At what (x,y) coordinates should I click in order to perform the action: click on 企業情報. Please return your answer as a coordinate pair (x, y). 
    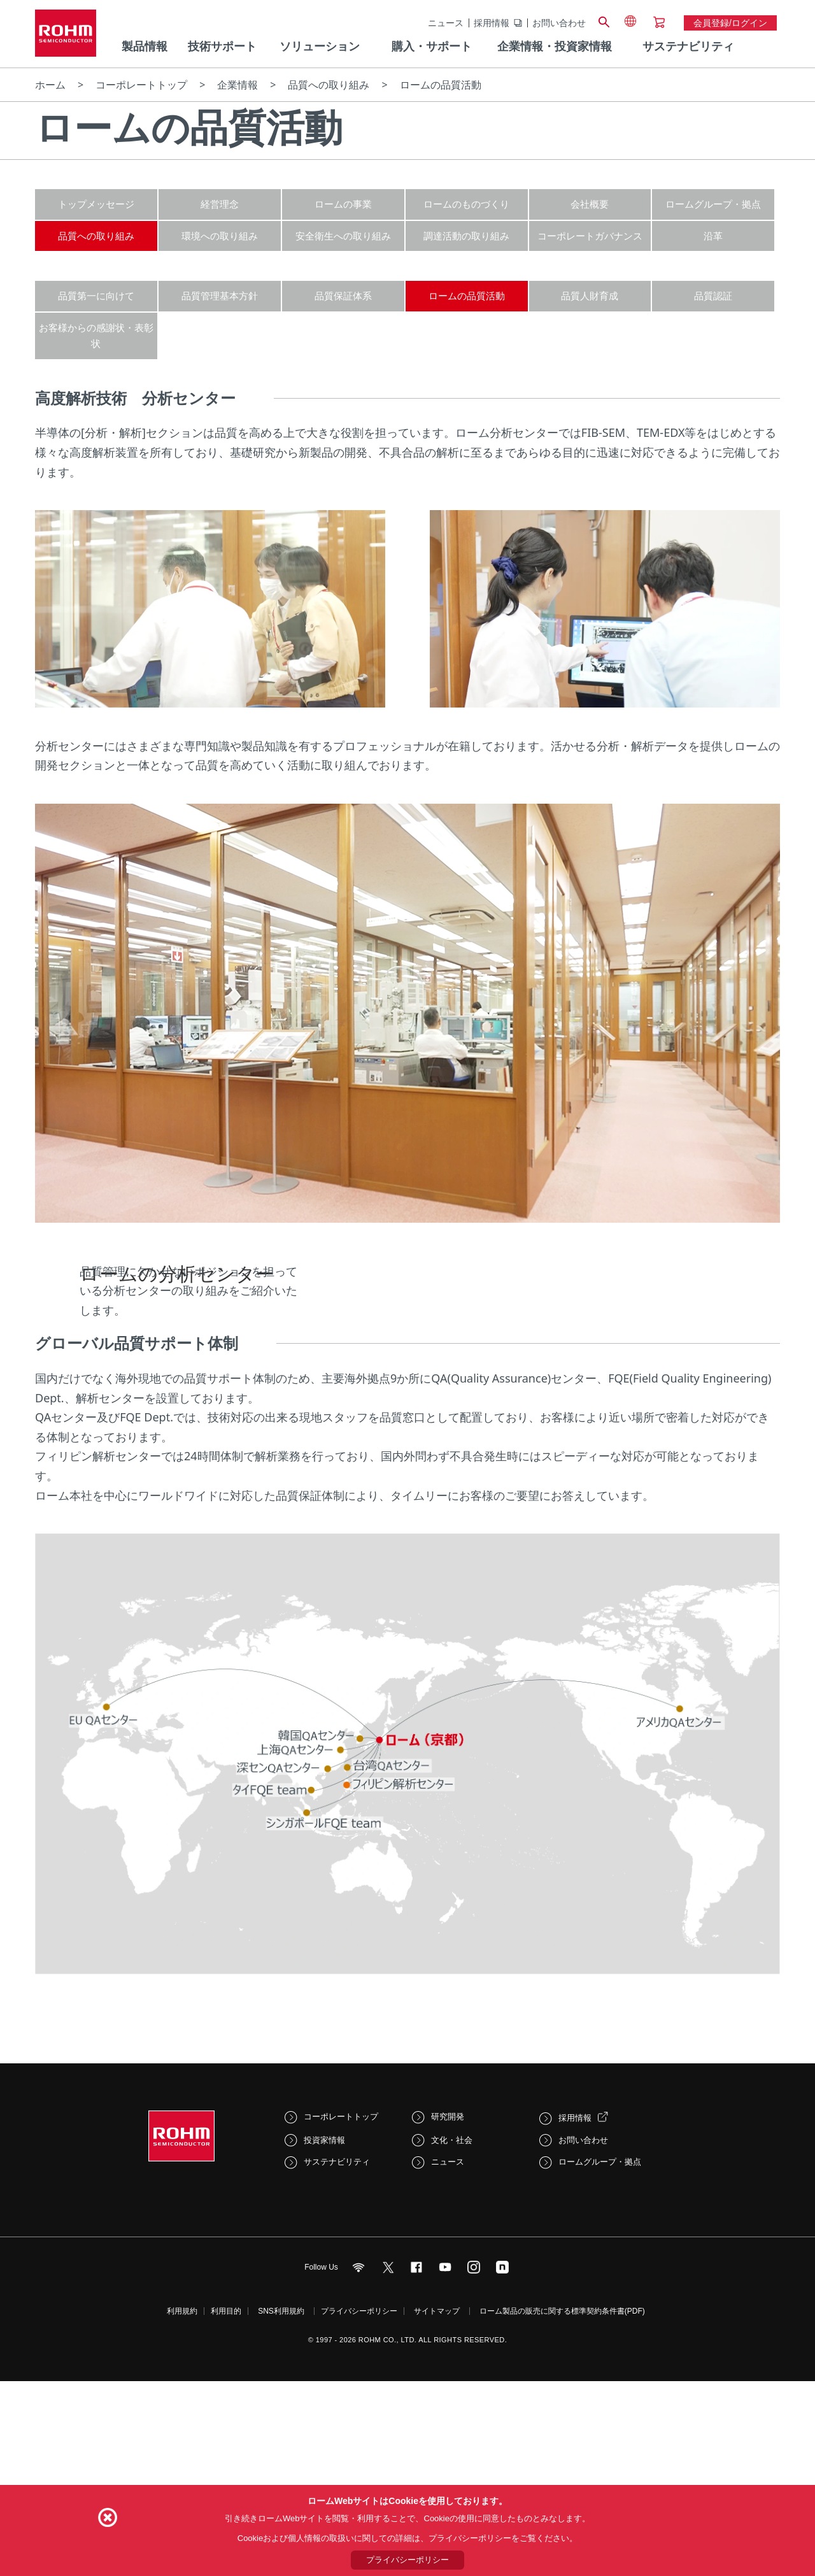
    Looking at the image, I should click on (237, 85).